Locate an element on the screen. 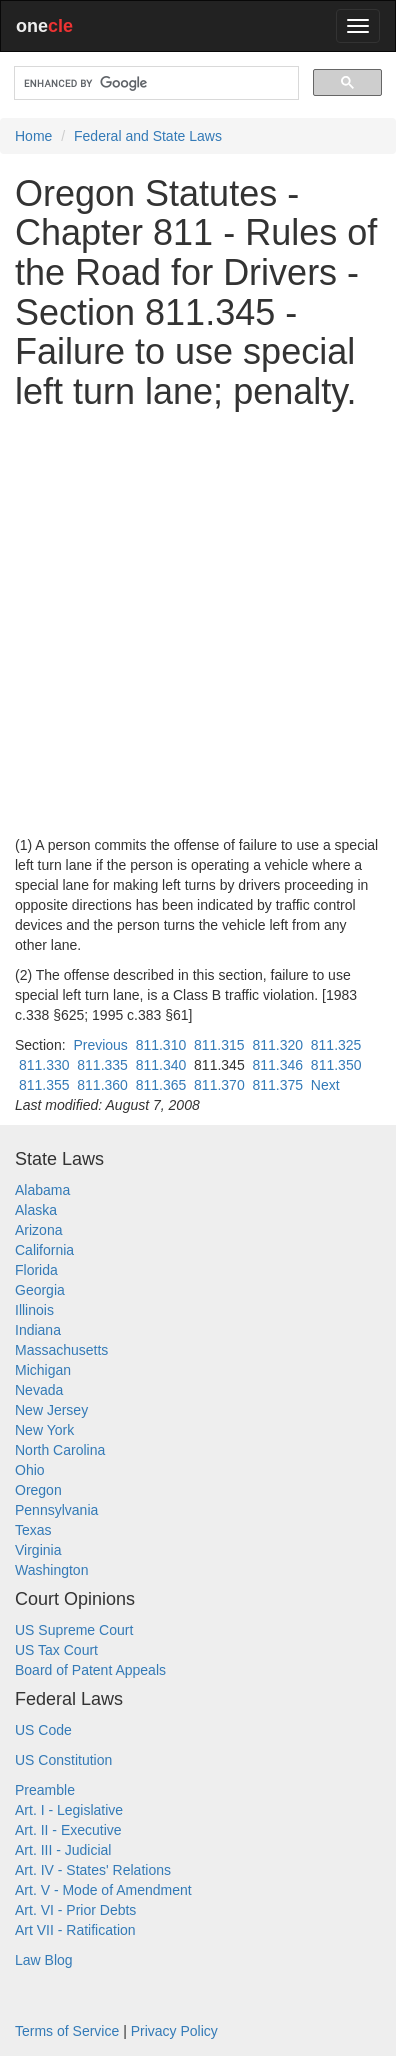  Privacy Policy is located at coordinates (174, 2031).